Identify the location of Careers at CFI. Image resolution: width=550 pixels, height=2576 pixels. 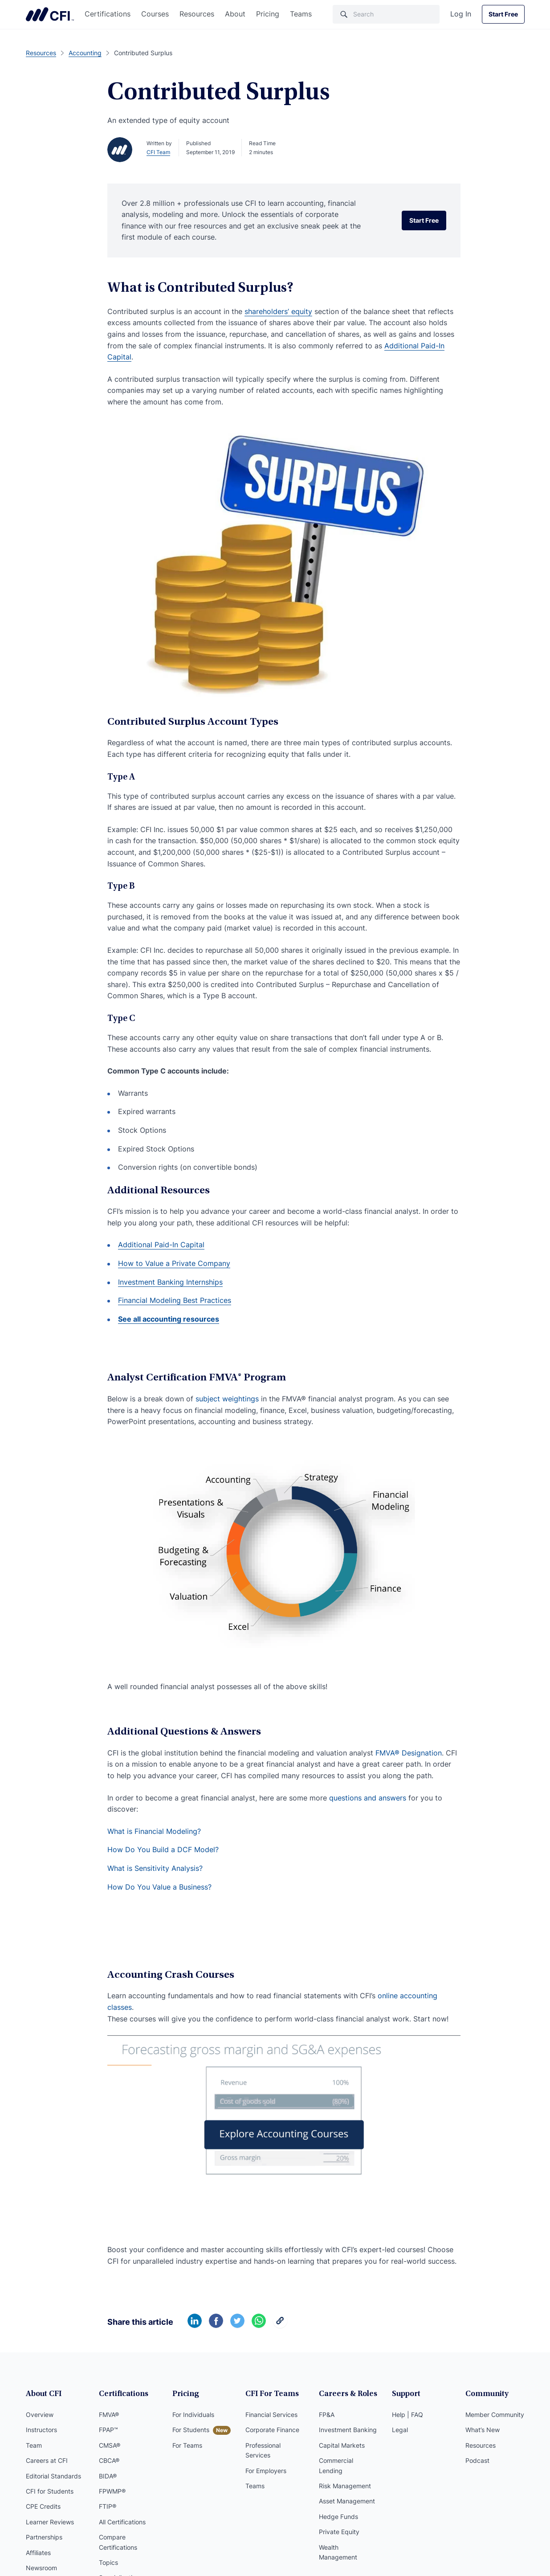
(47, 2460).